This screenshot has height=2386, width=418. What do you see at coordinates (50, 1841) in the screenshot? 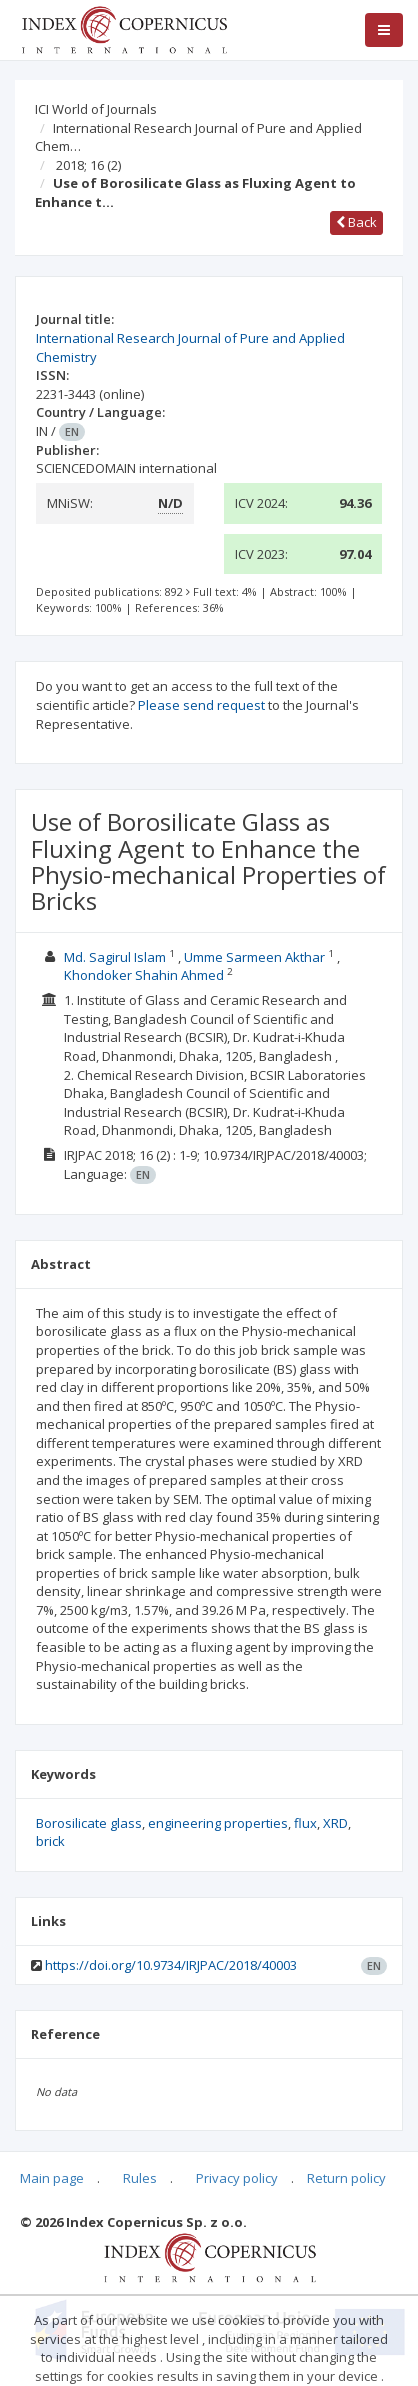
I see `brick` at bounding box center [50, 1841].